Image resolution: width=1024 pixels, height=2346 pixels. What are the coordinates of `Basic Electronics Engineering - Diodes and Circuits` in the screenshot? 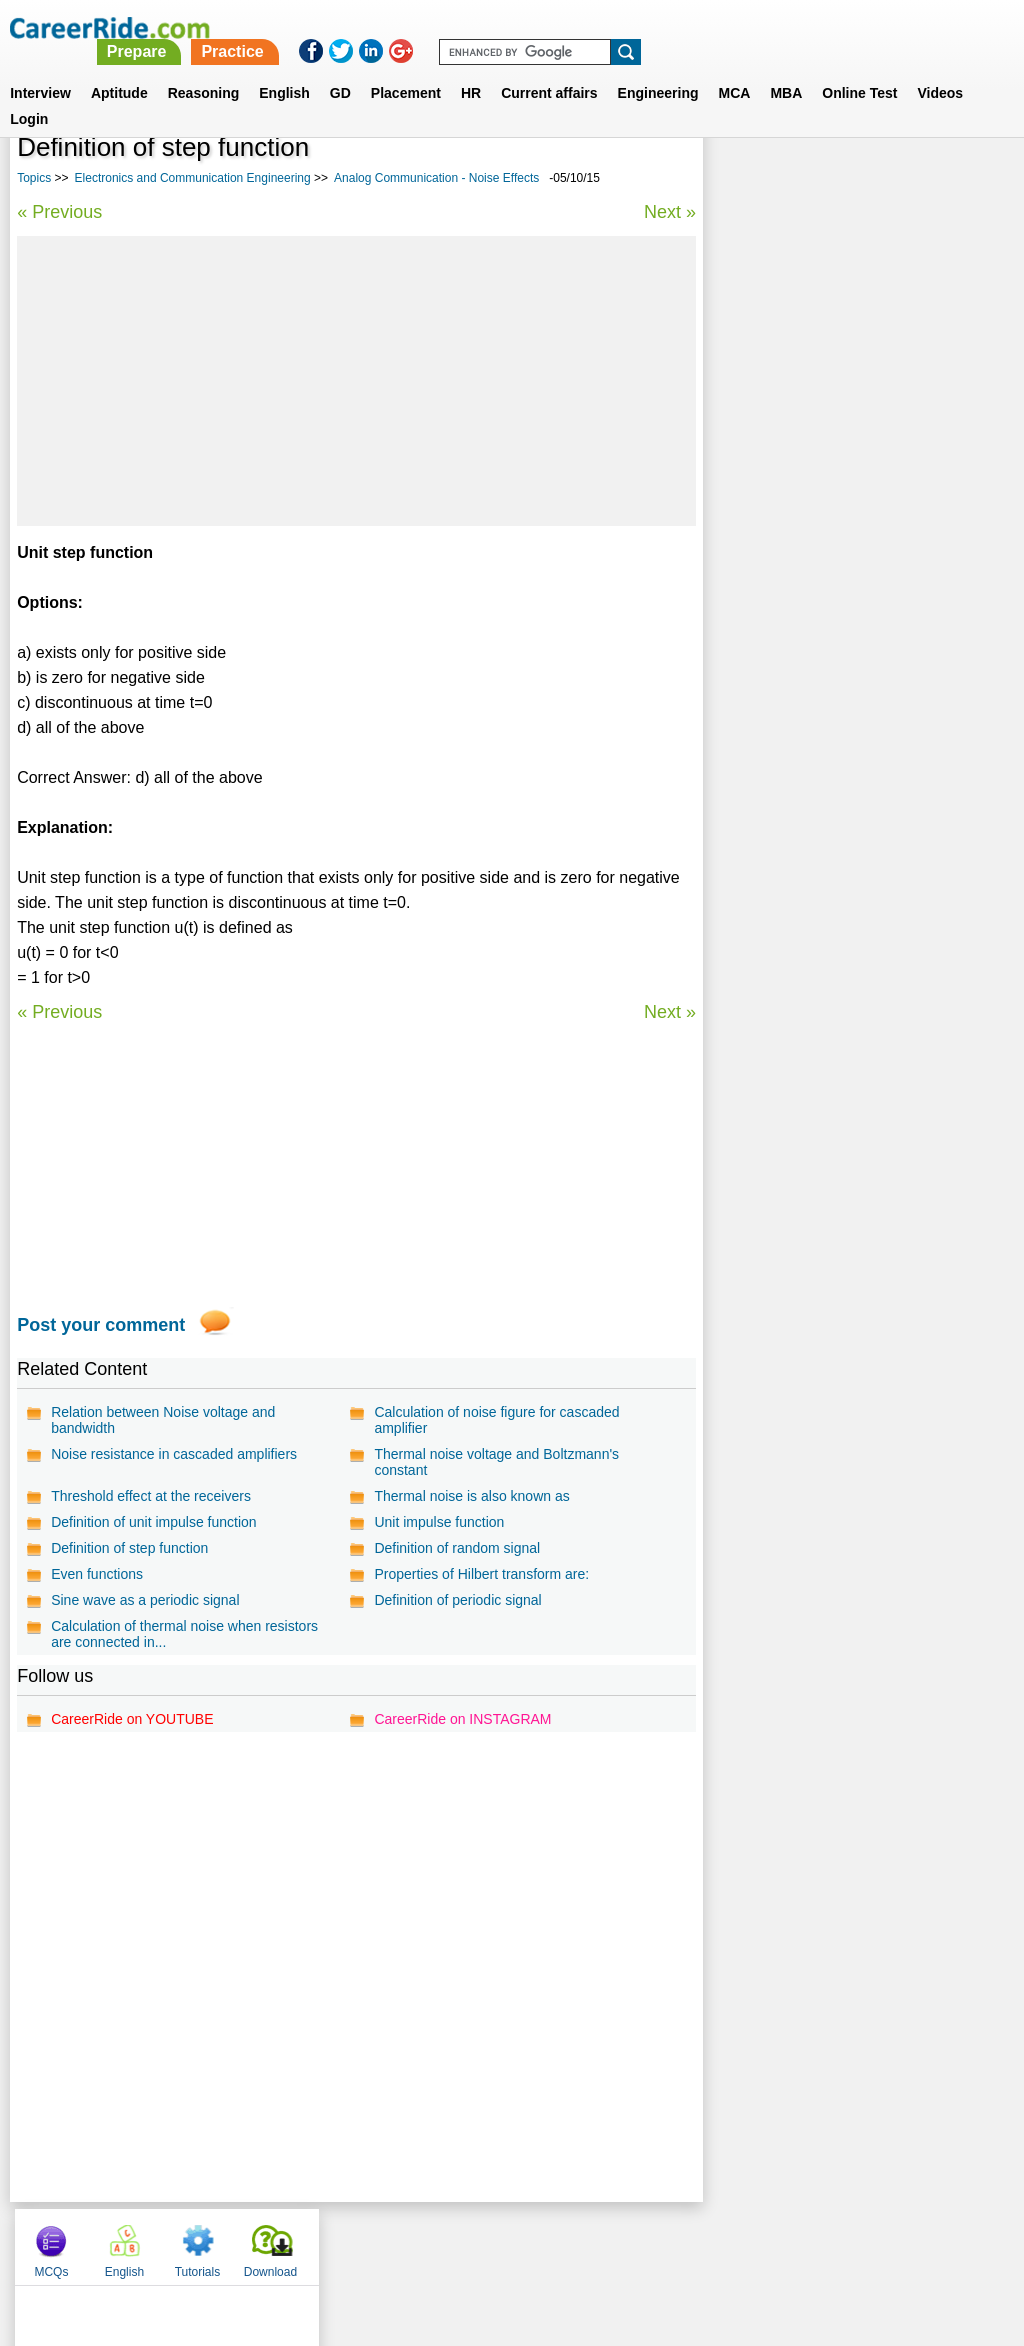 It's located at (854, 585).